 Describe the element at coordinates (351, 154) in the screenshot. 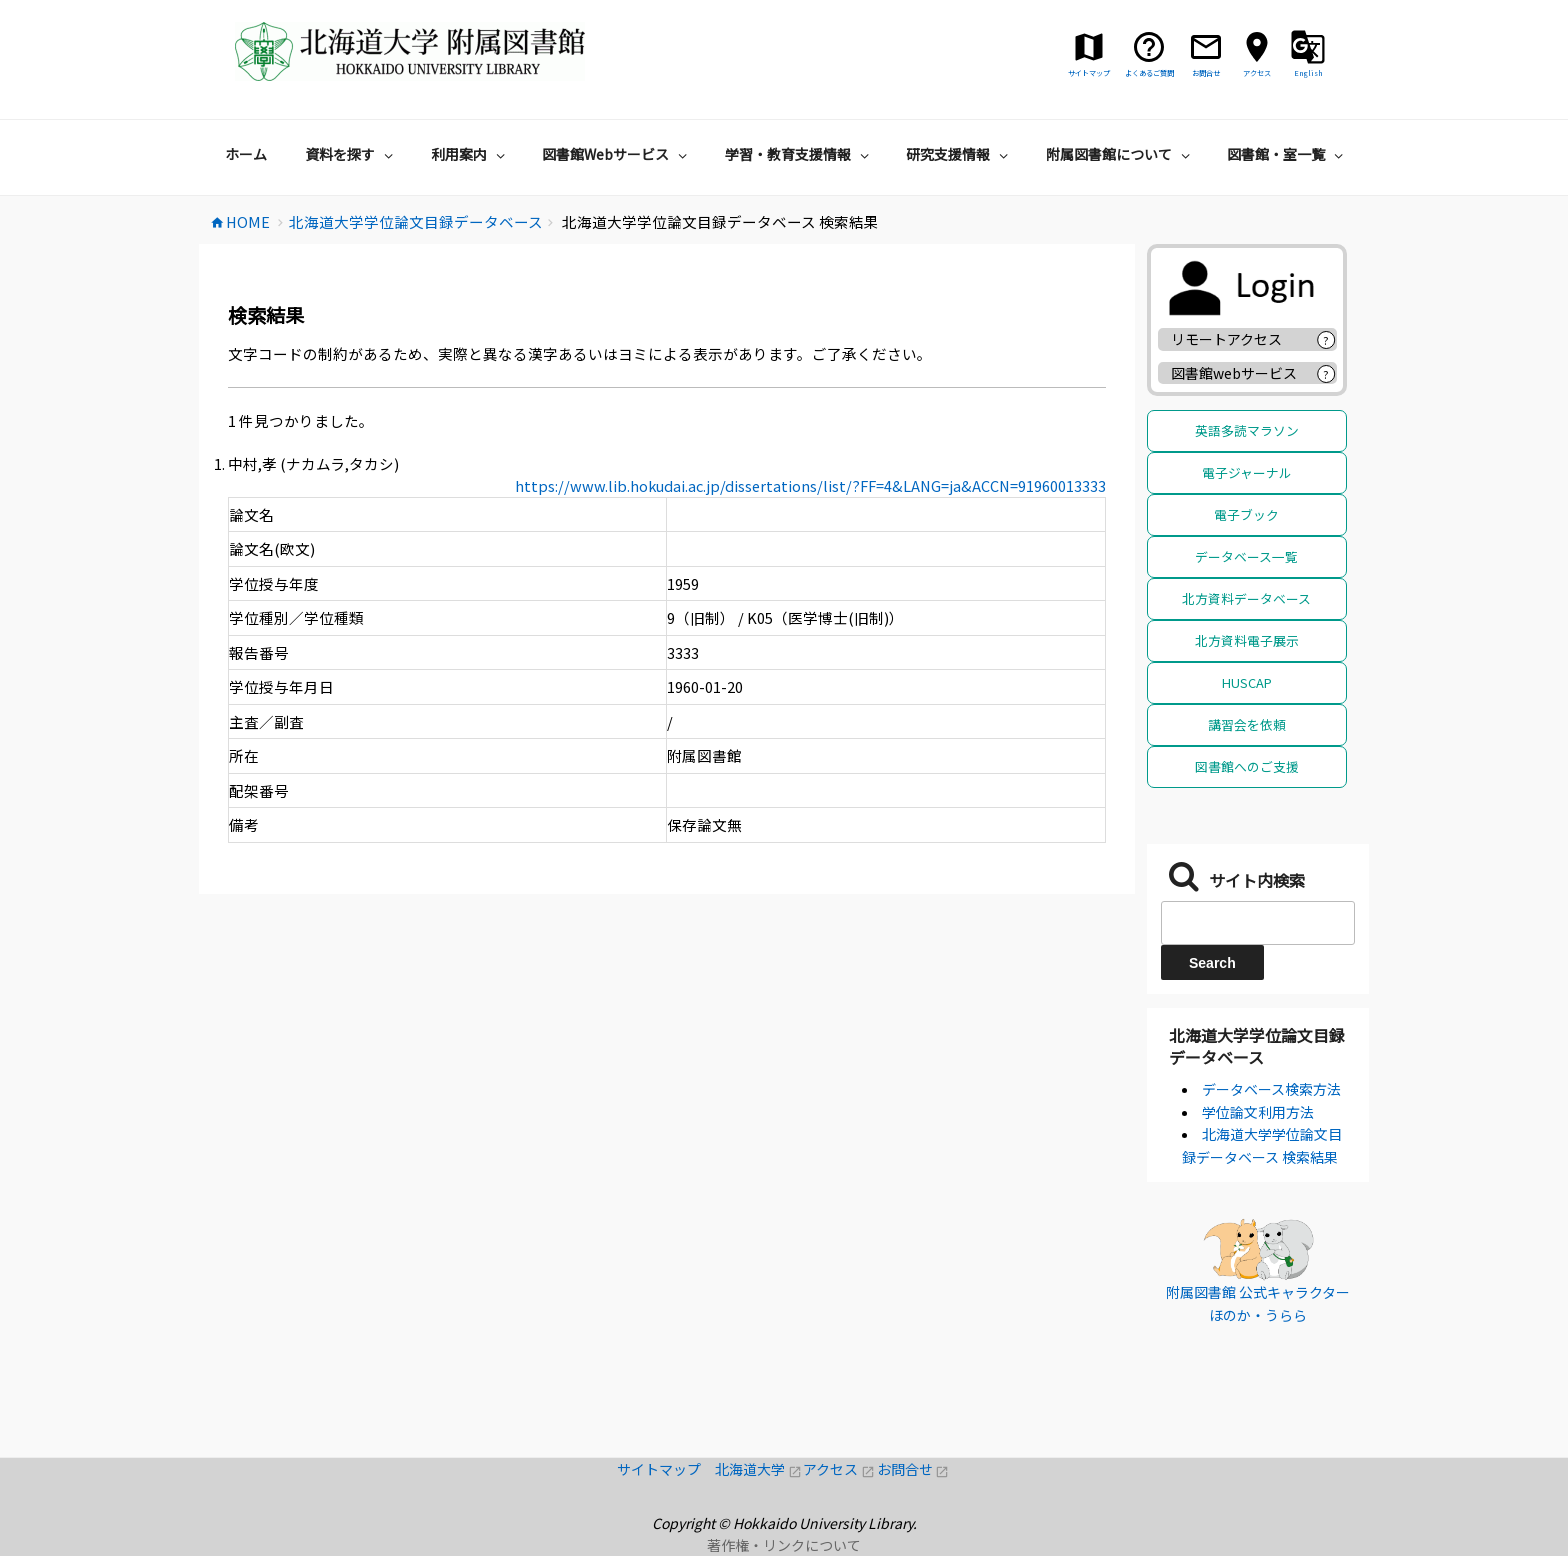

I see `資料を探す` at that location.